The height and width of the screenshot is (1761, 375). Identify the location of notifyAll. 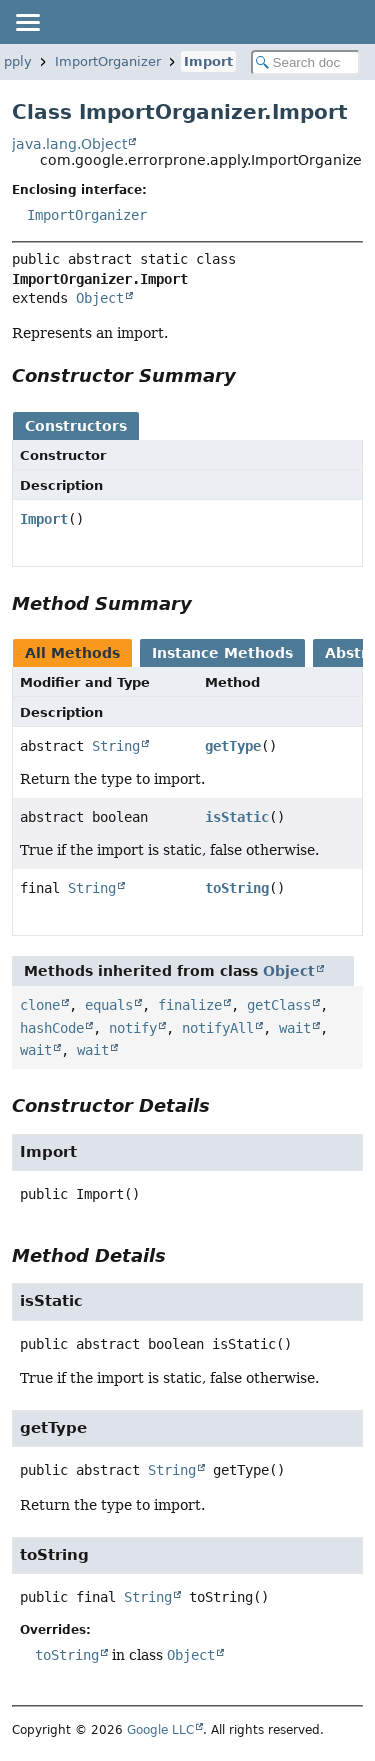
(218, 1028).